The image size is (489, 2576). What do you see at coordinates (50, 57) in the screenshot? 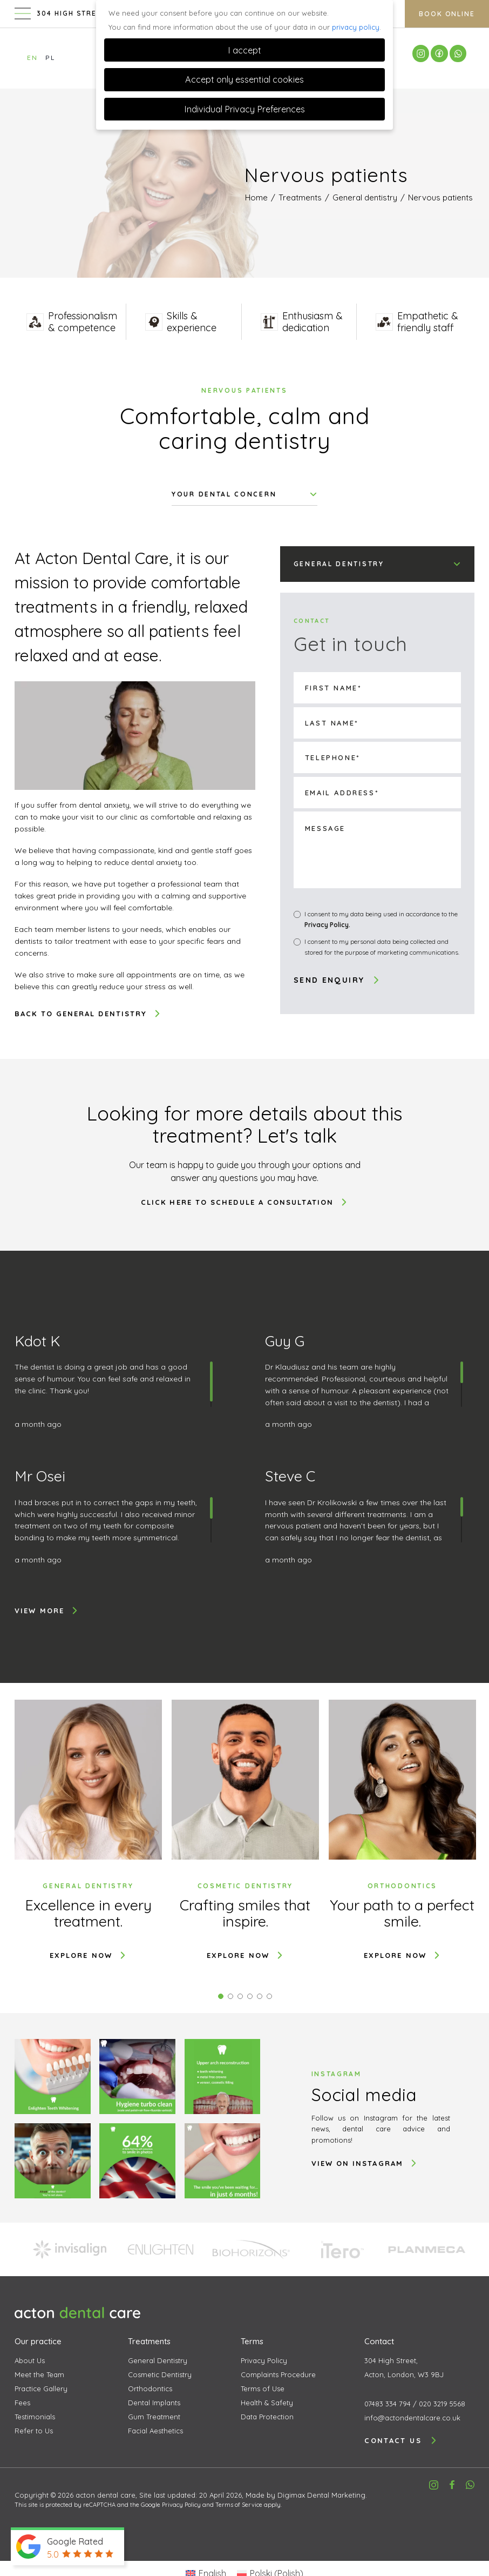
I see `PL [Switch to Polish]` at bounding box center [50, 57].